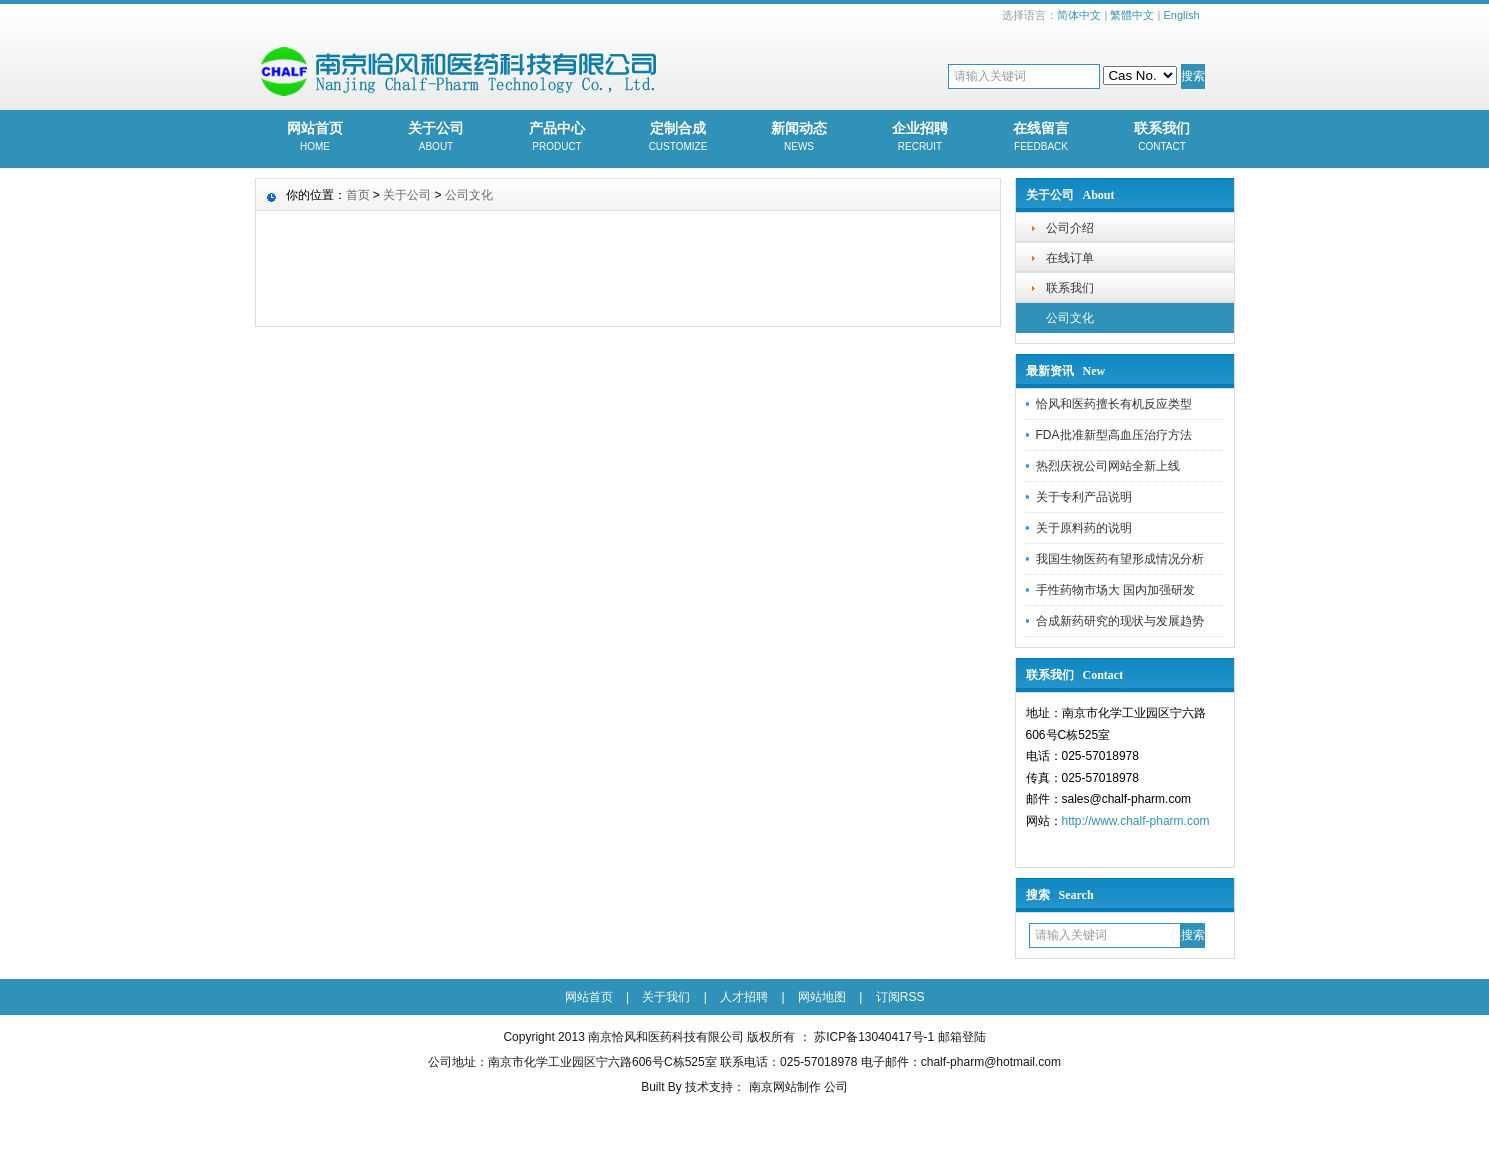 This screenshot has height=1150, width=1489. What do you see at coordinates (1070, 228) in the screenshot?
I see `公司介绍` at bounding box center [1070, 228].